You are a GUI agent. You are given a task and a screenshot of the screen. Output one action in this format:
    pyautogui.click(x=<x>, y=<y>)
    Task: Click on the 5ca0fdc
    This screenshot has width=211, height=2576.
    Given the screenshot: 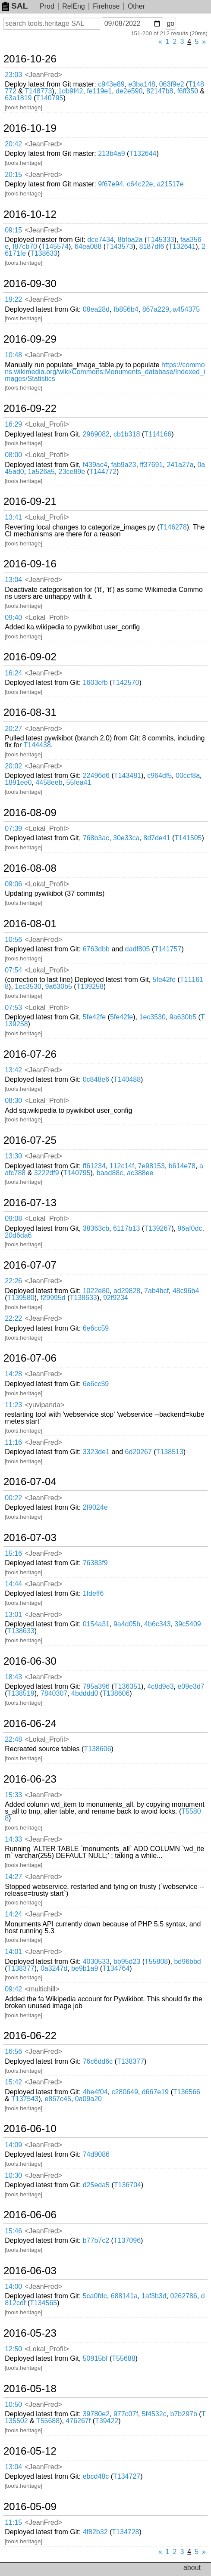 What is the action you would take?
    pyautogui.click(x=95, y=2296)
    